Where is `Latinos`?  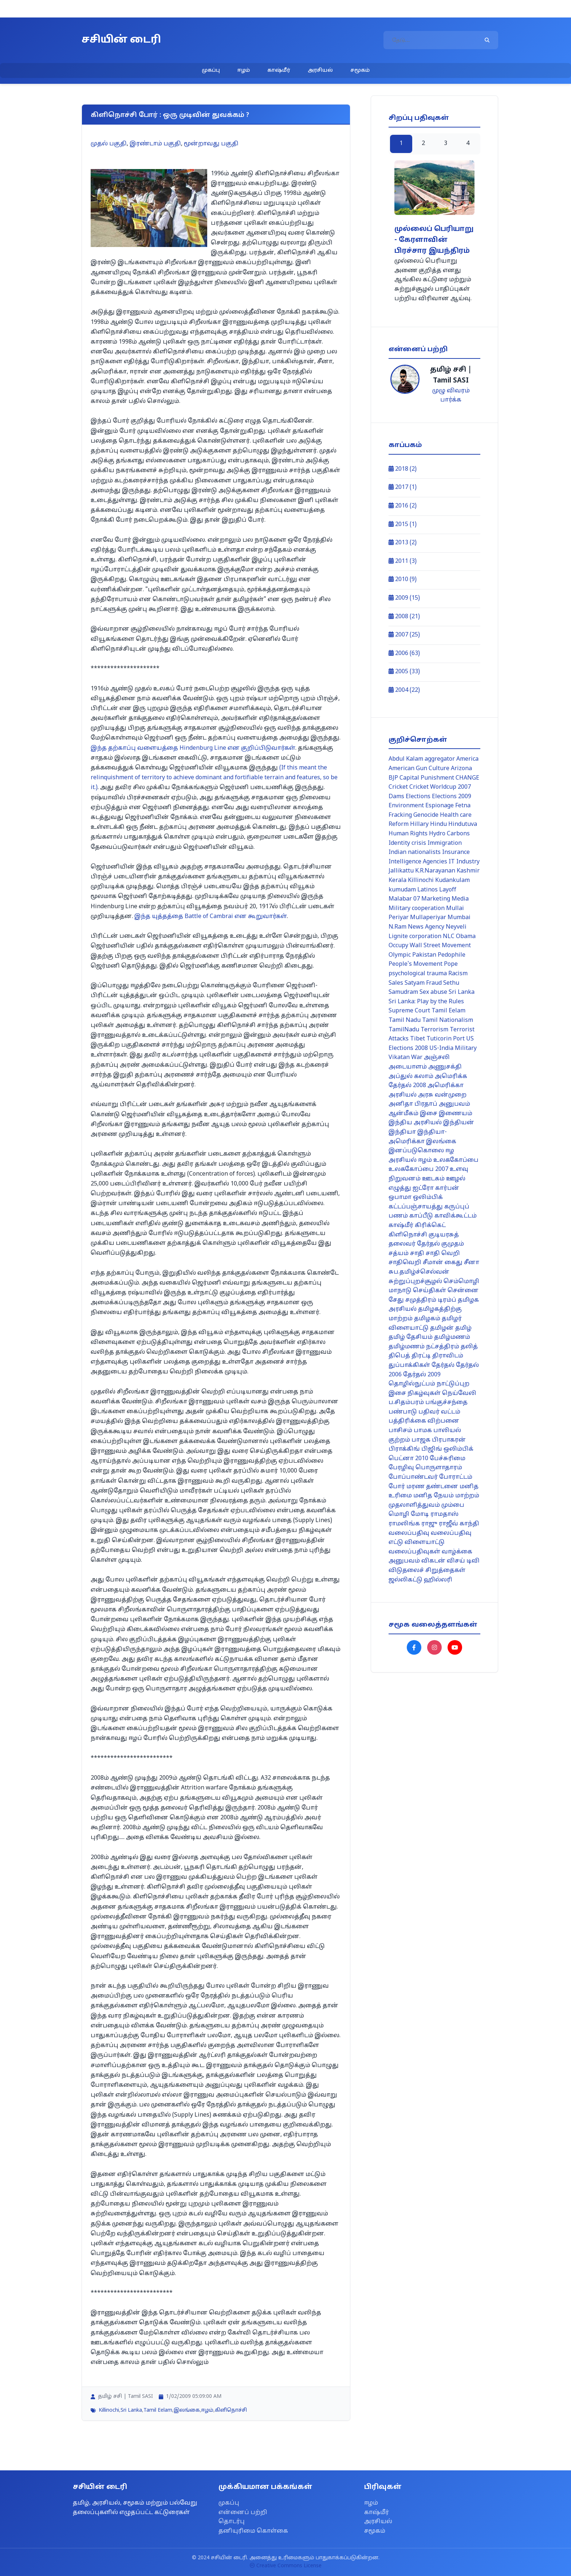
Latinos is located at coordinates (427, 890).